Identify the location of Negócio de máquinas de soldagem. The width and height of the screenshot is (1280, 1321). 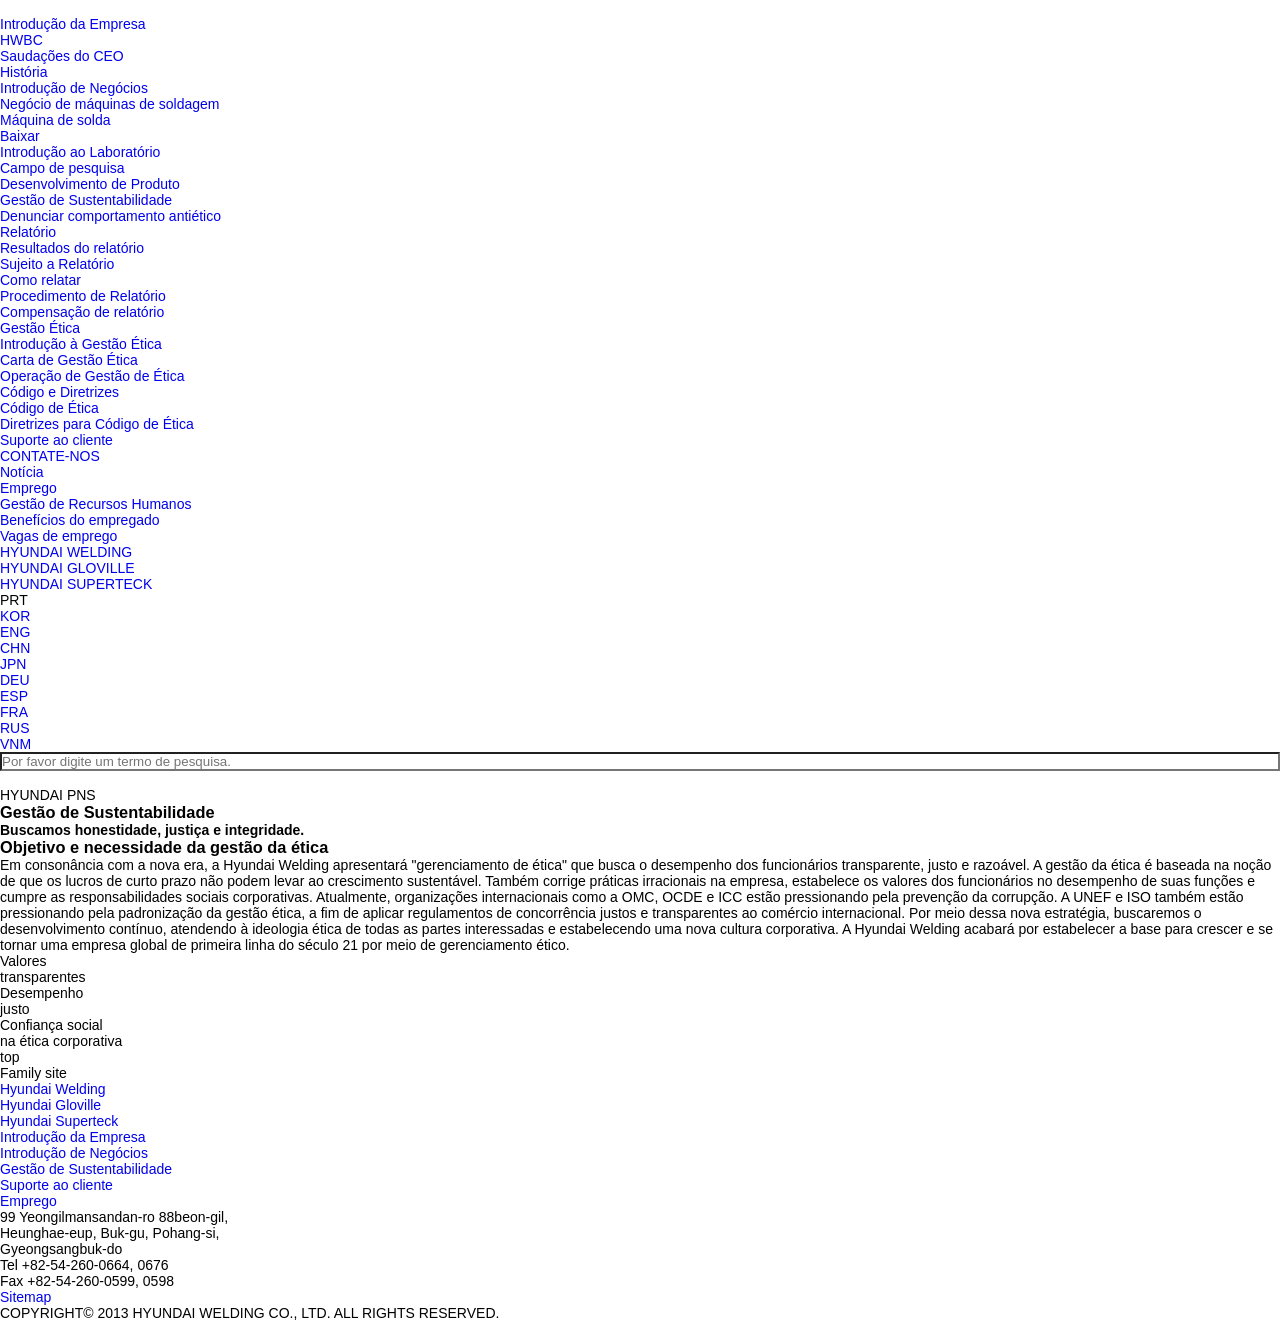
(109, 104).